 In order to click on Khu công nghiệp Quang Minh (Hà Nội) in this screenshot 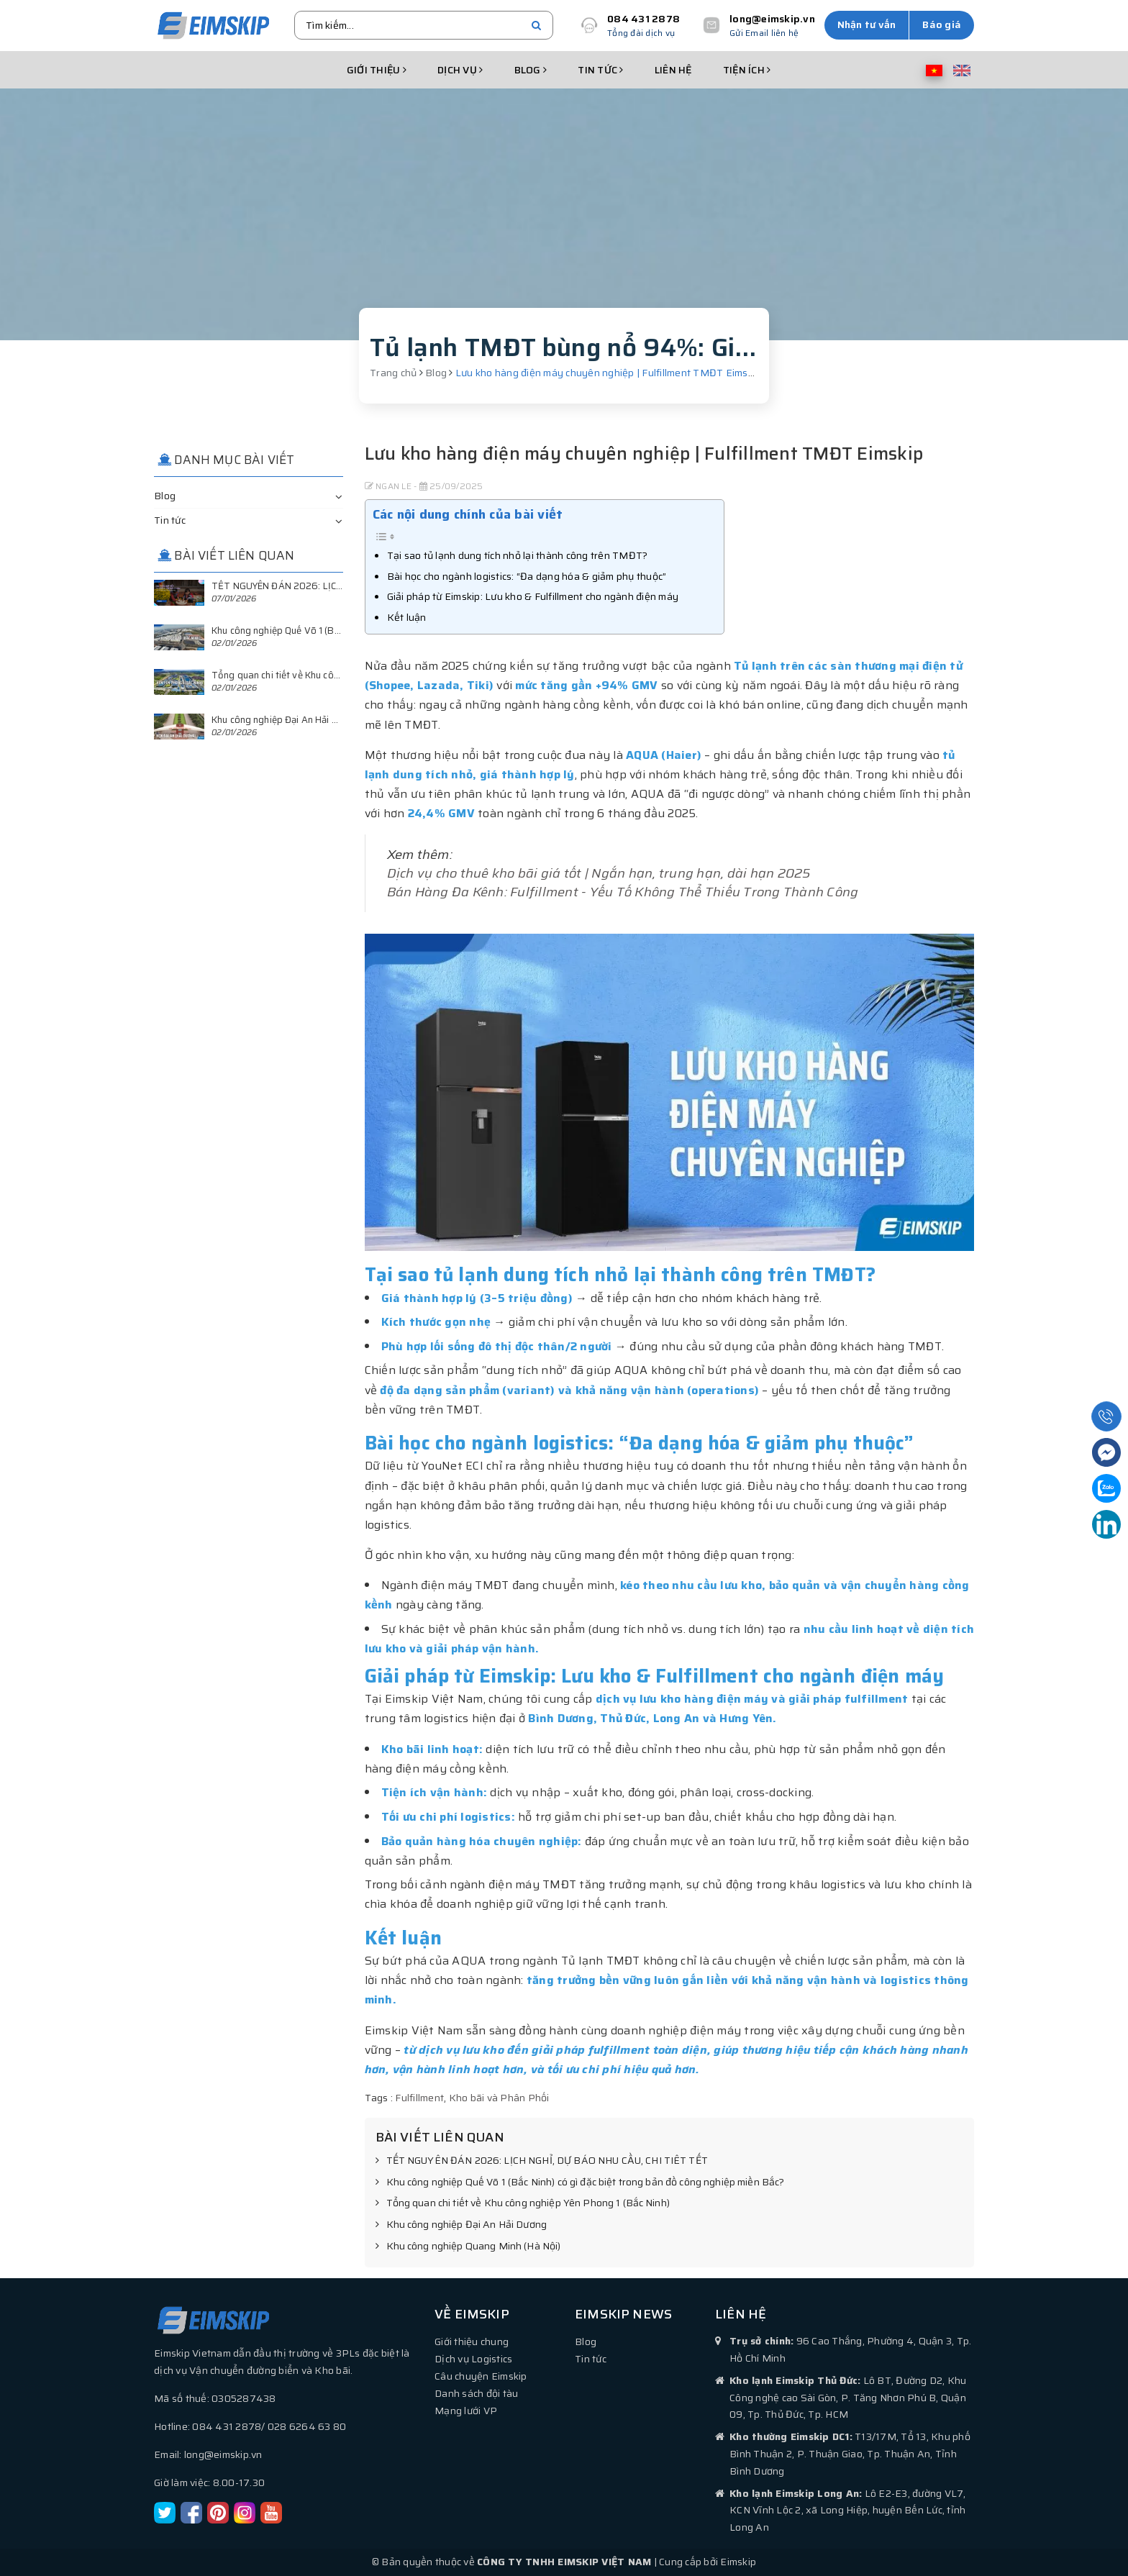, I will do `click(468, 2246)`.